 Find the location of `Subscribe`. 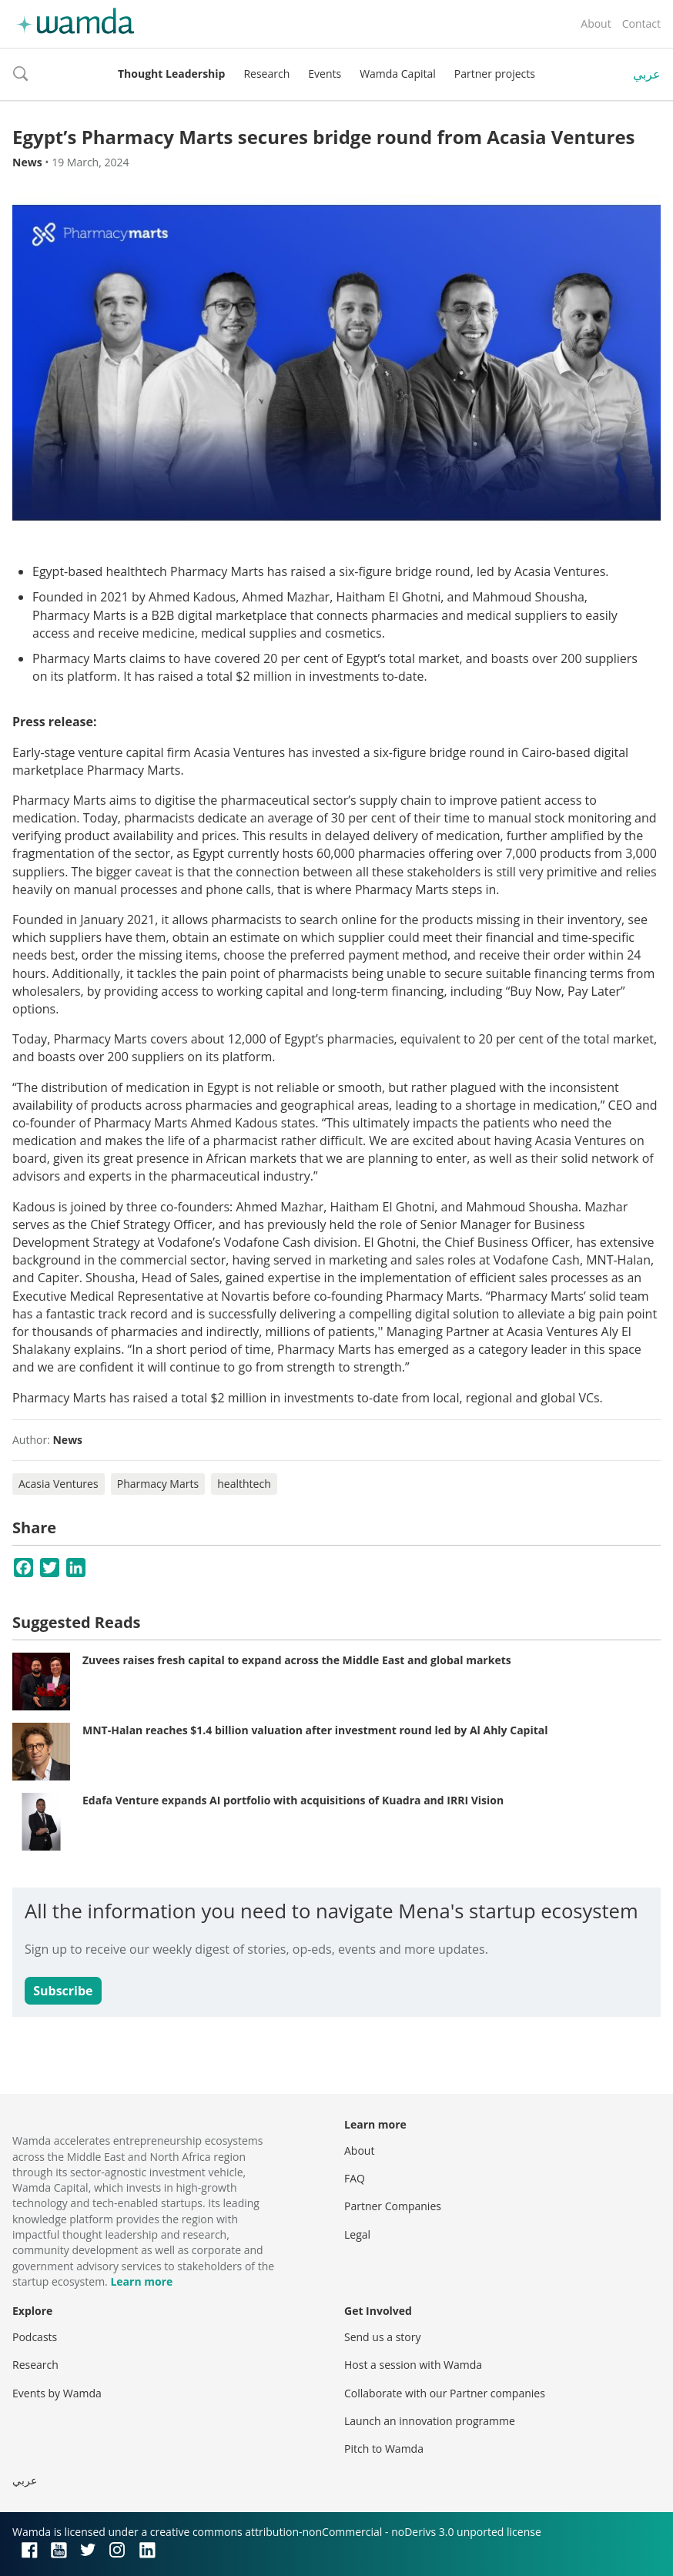

Subscribe is located at coordinates (62, 1990).